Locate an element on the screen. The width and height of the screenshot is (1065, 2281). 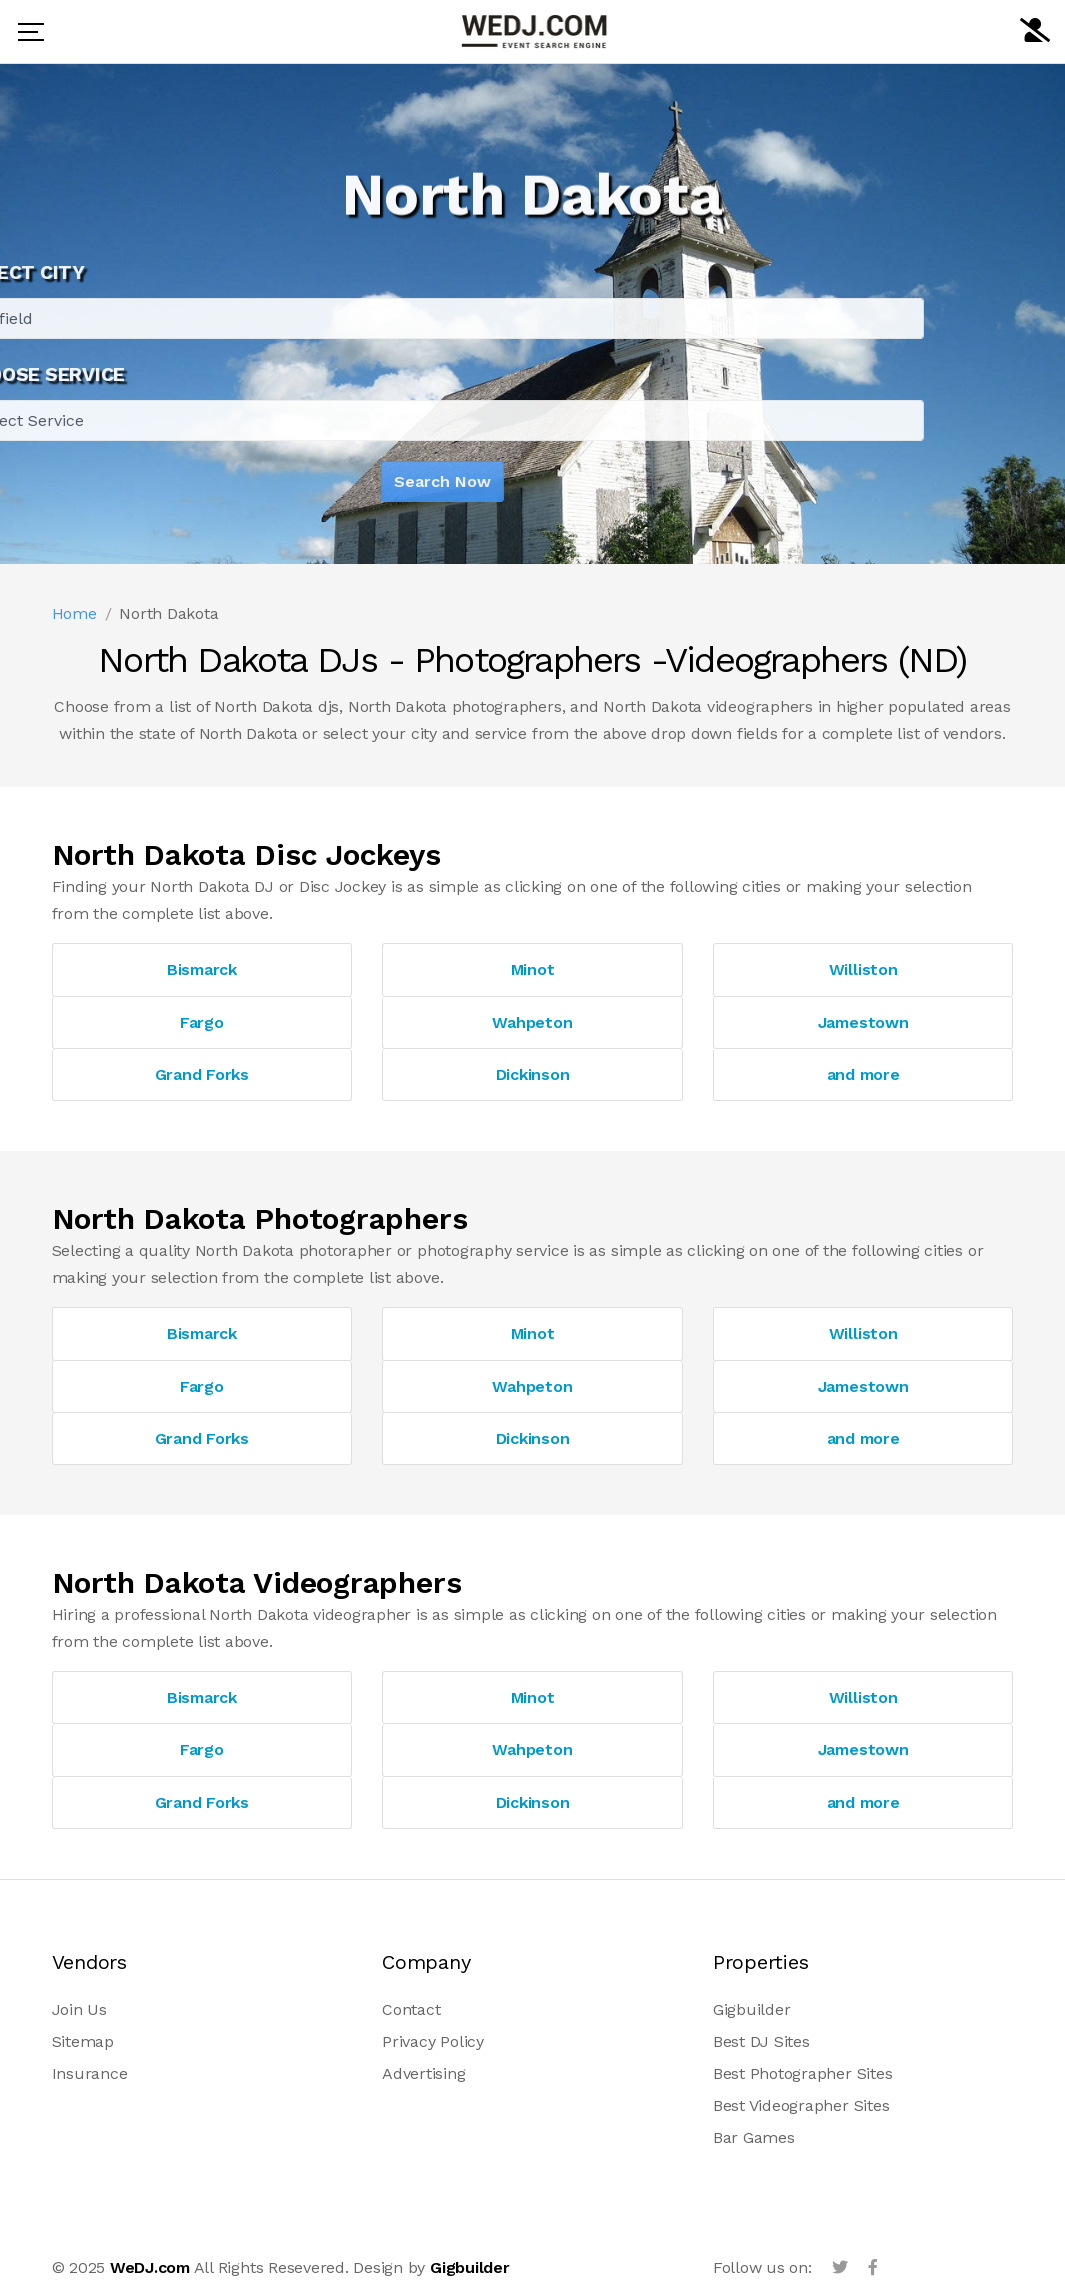
Wahpeton is located at coordinates (532, 1022).